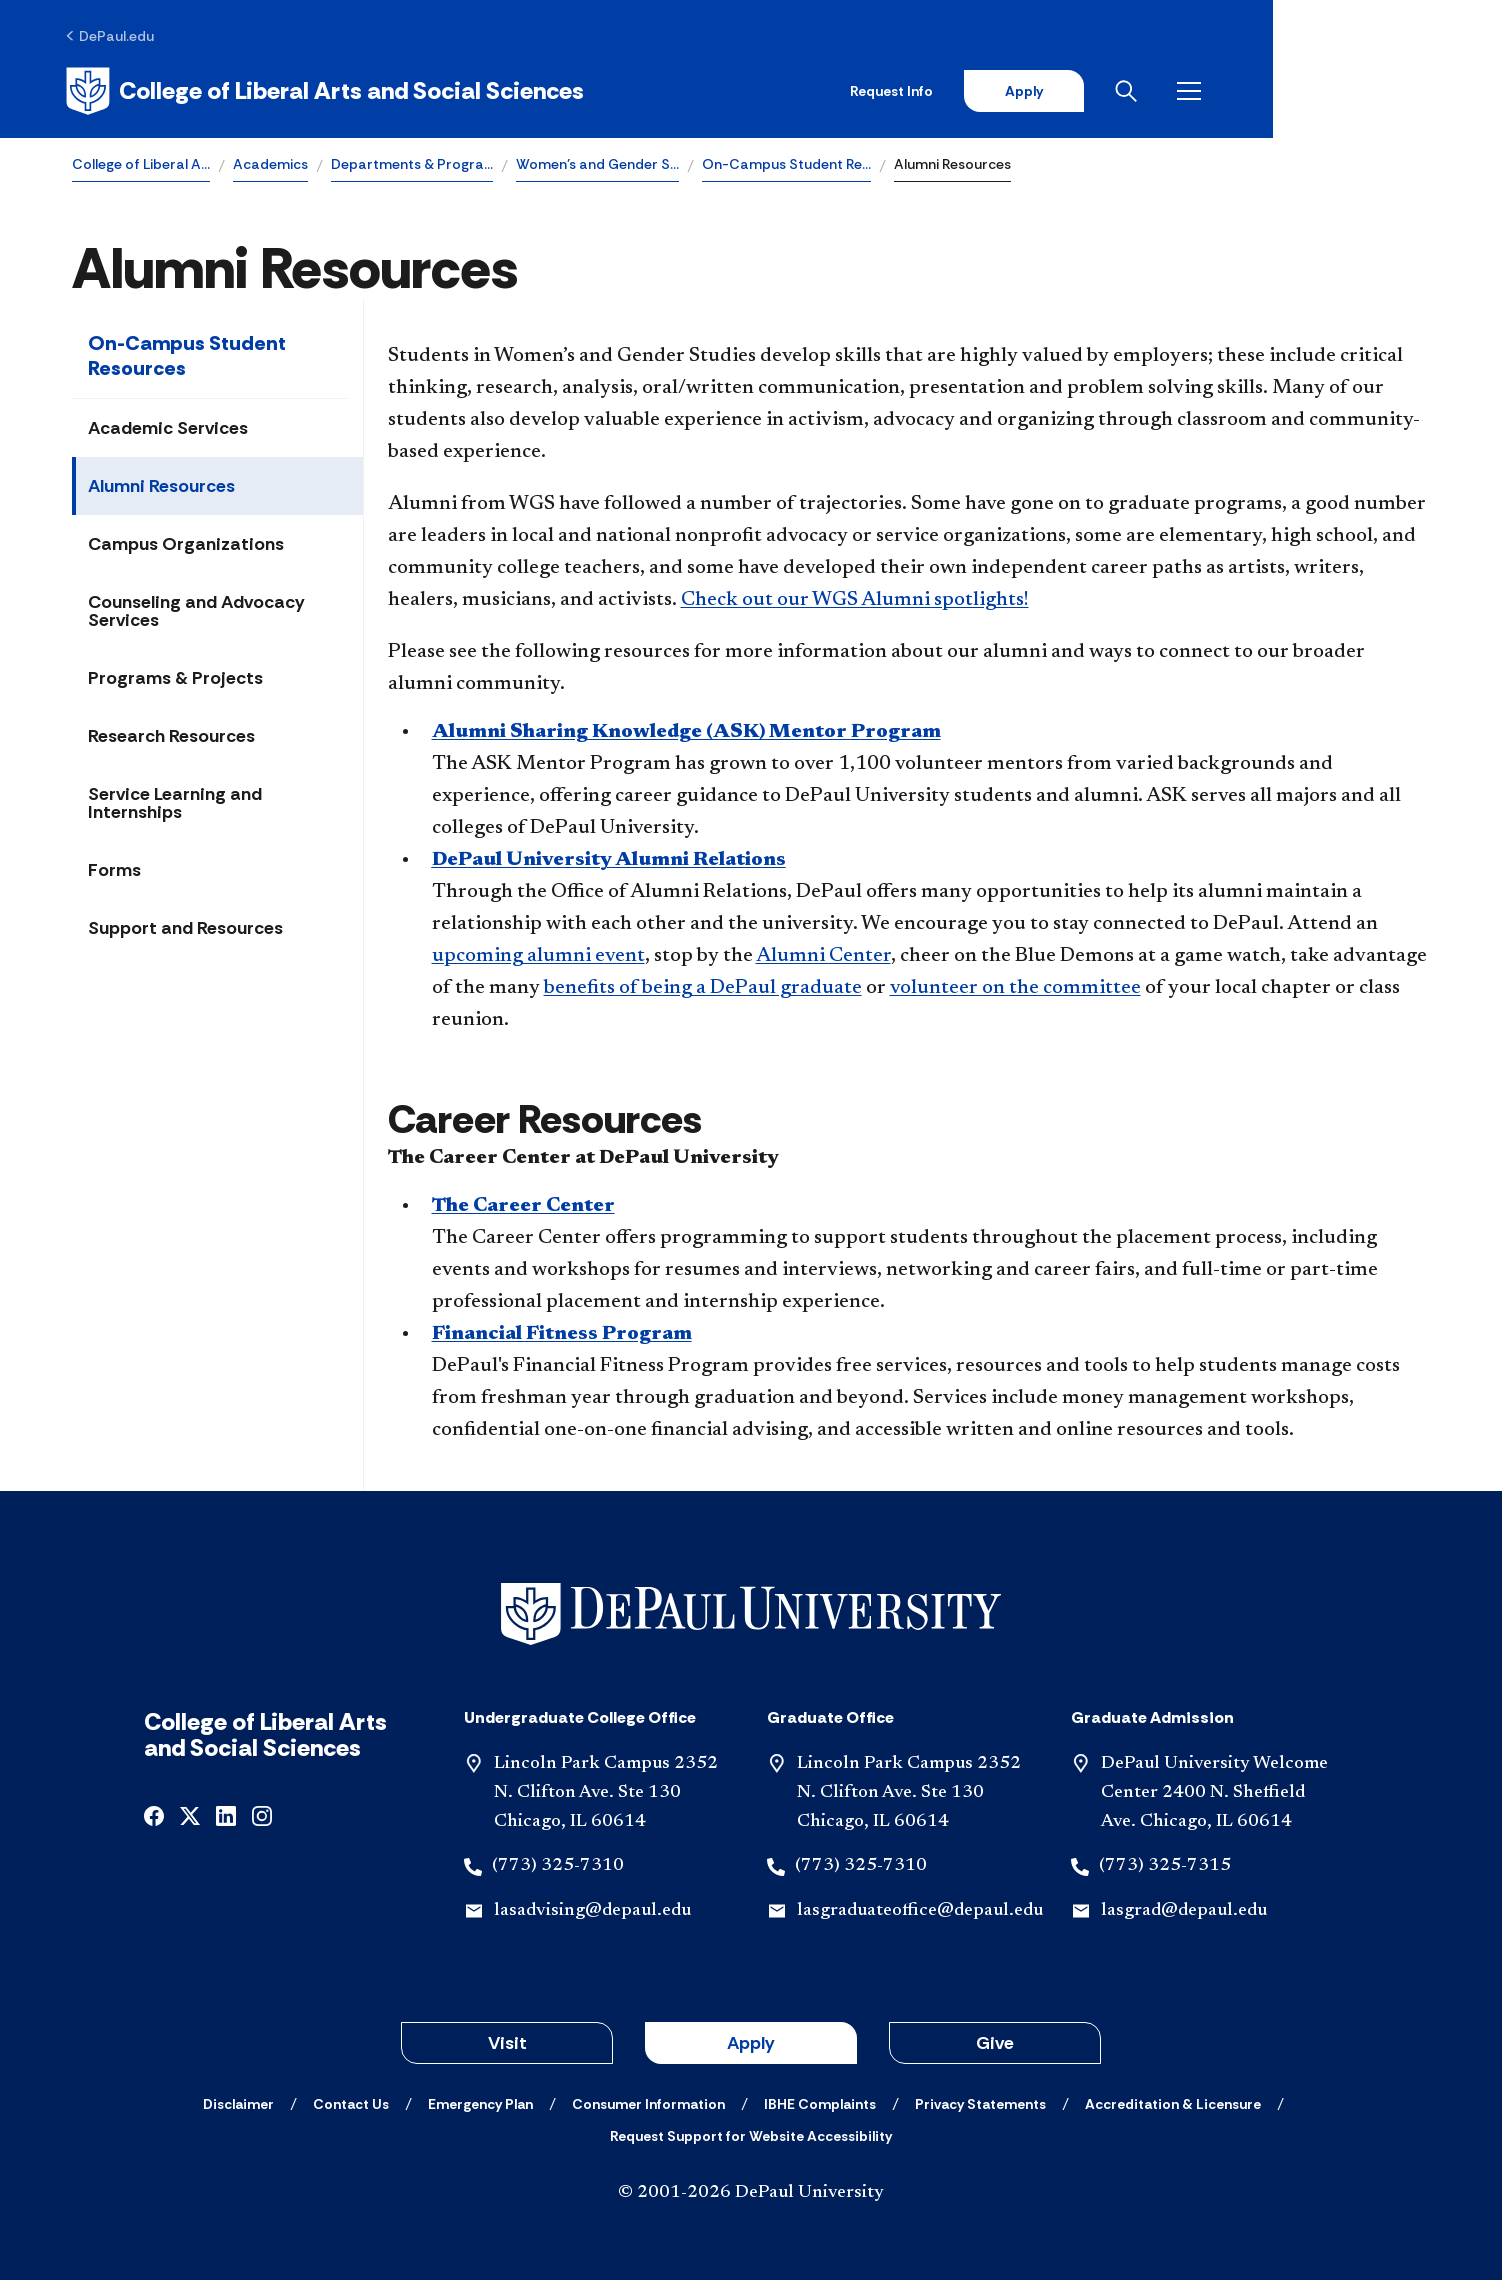 The height and width of the screenshot is (2282, 1502). I want to click on Apply, so click(1244, 92).